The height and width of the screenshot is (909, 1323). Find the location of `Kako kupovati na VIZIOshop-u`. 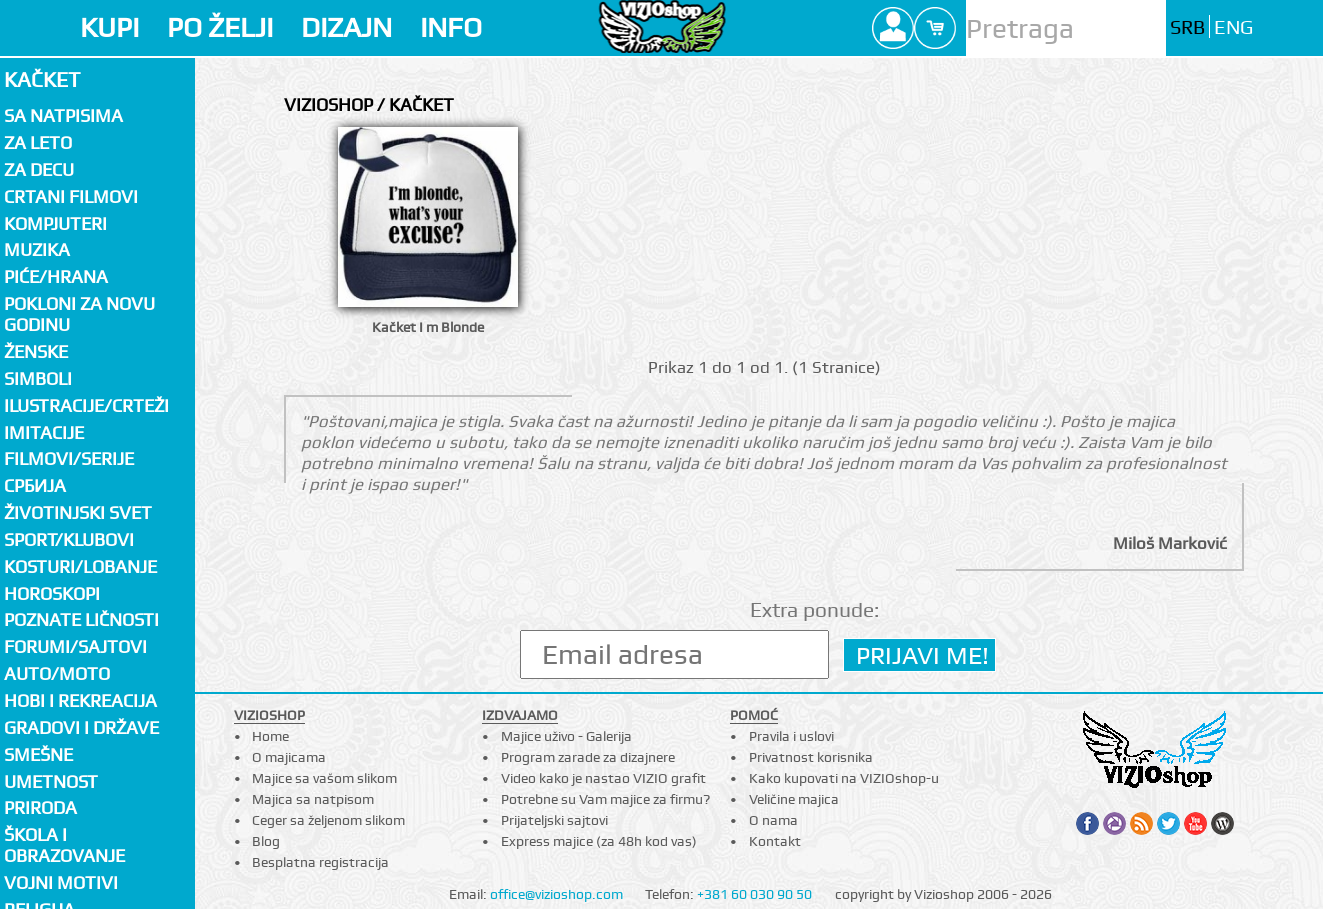

Kako kupovati na VIZIOshop-u is located at coordinates (844, 778).